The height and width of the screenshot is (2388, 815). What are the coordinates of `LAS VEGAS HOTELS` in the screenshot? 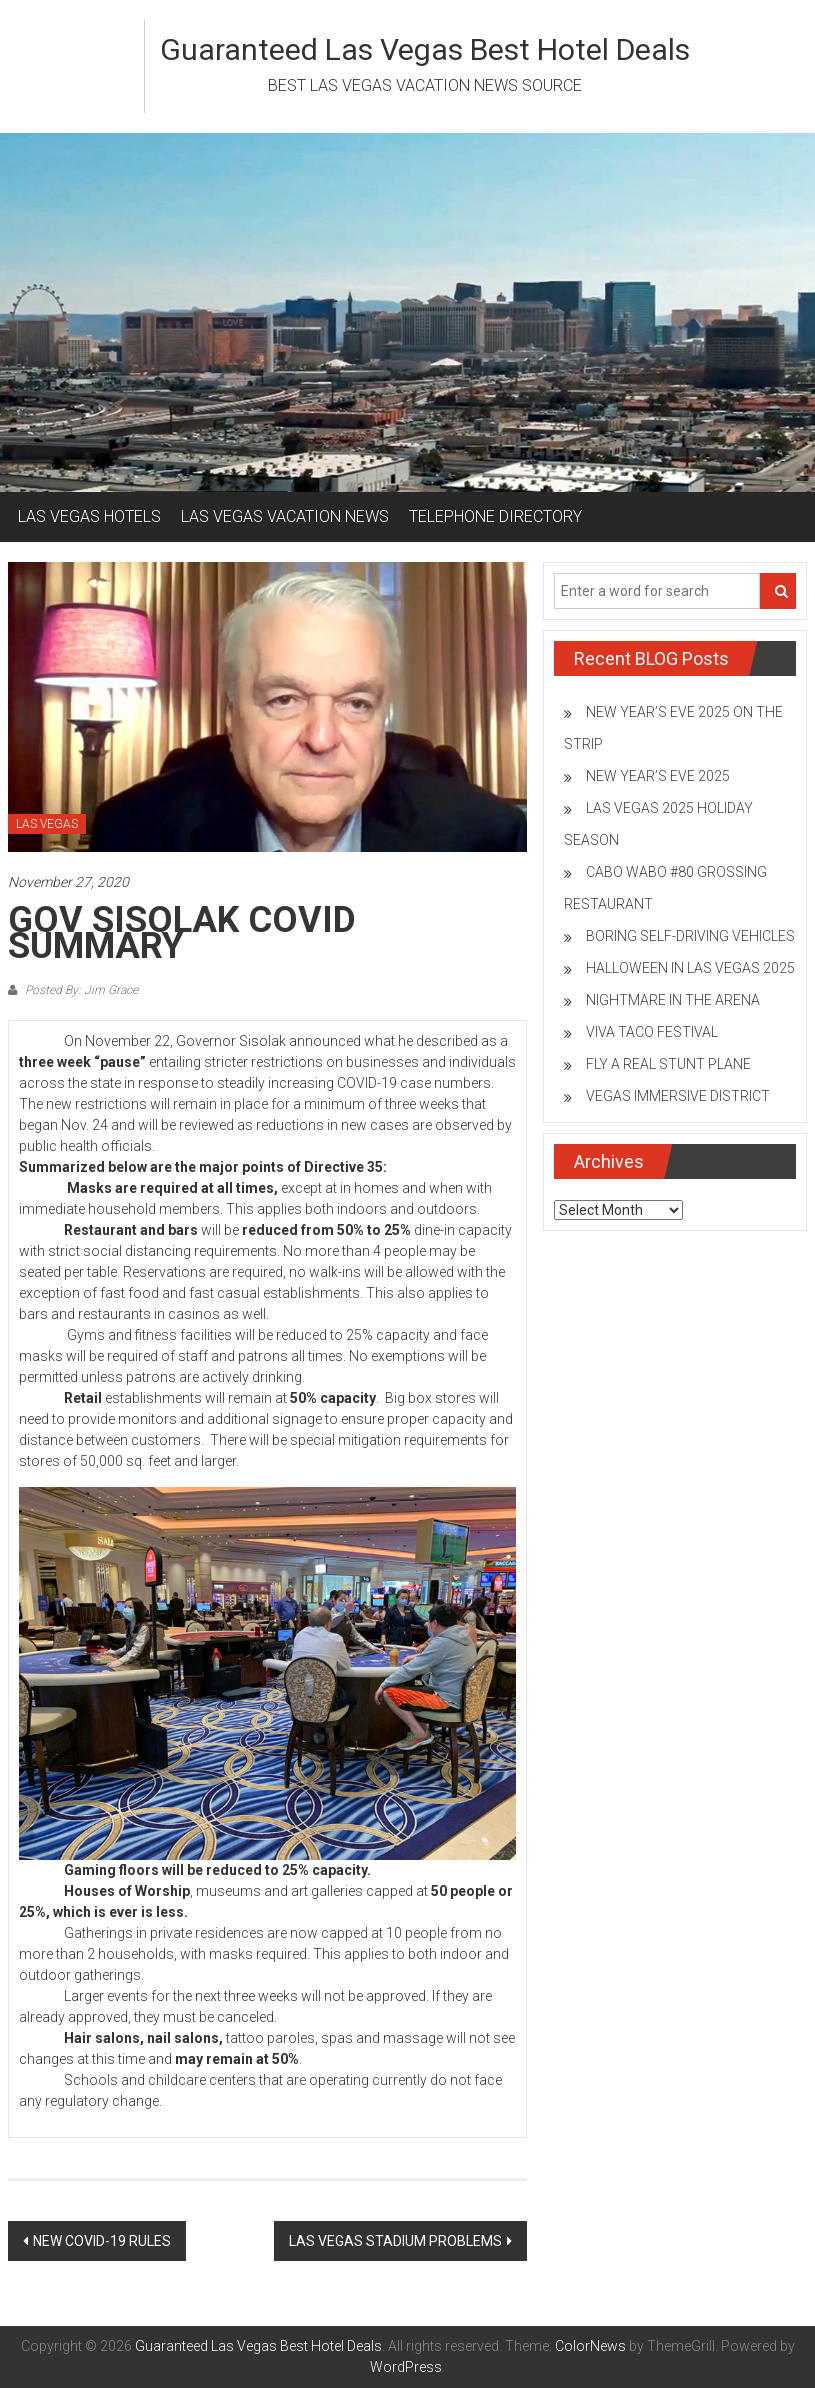 It's located at (89, 516).